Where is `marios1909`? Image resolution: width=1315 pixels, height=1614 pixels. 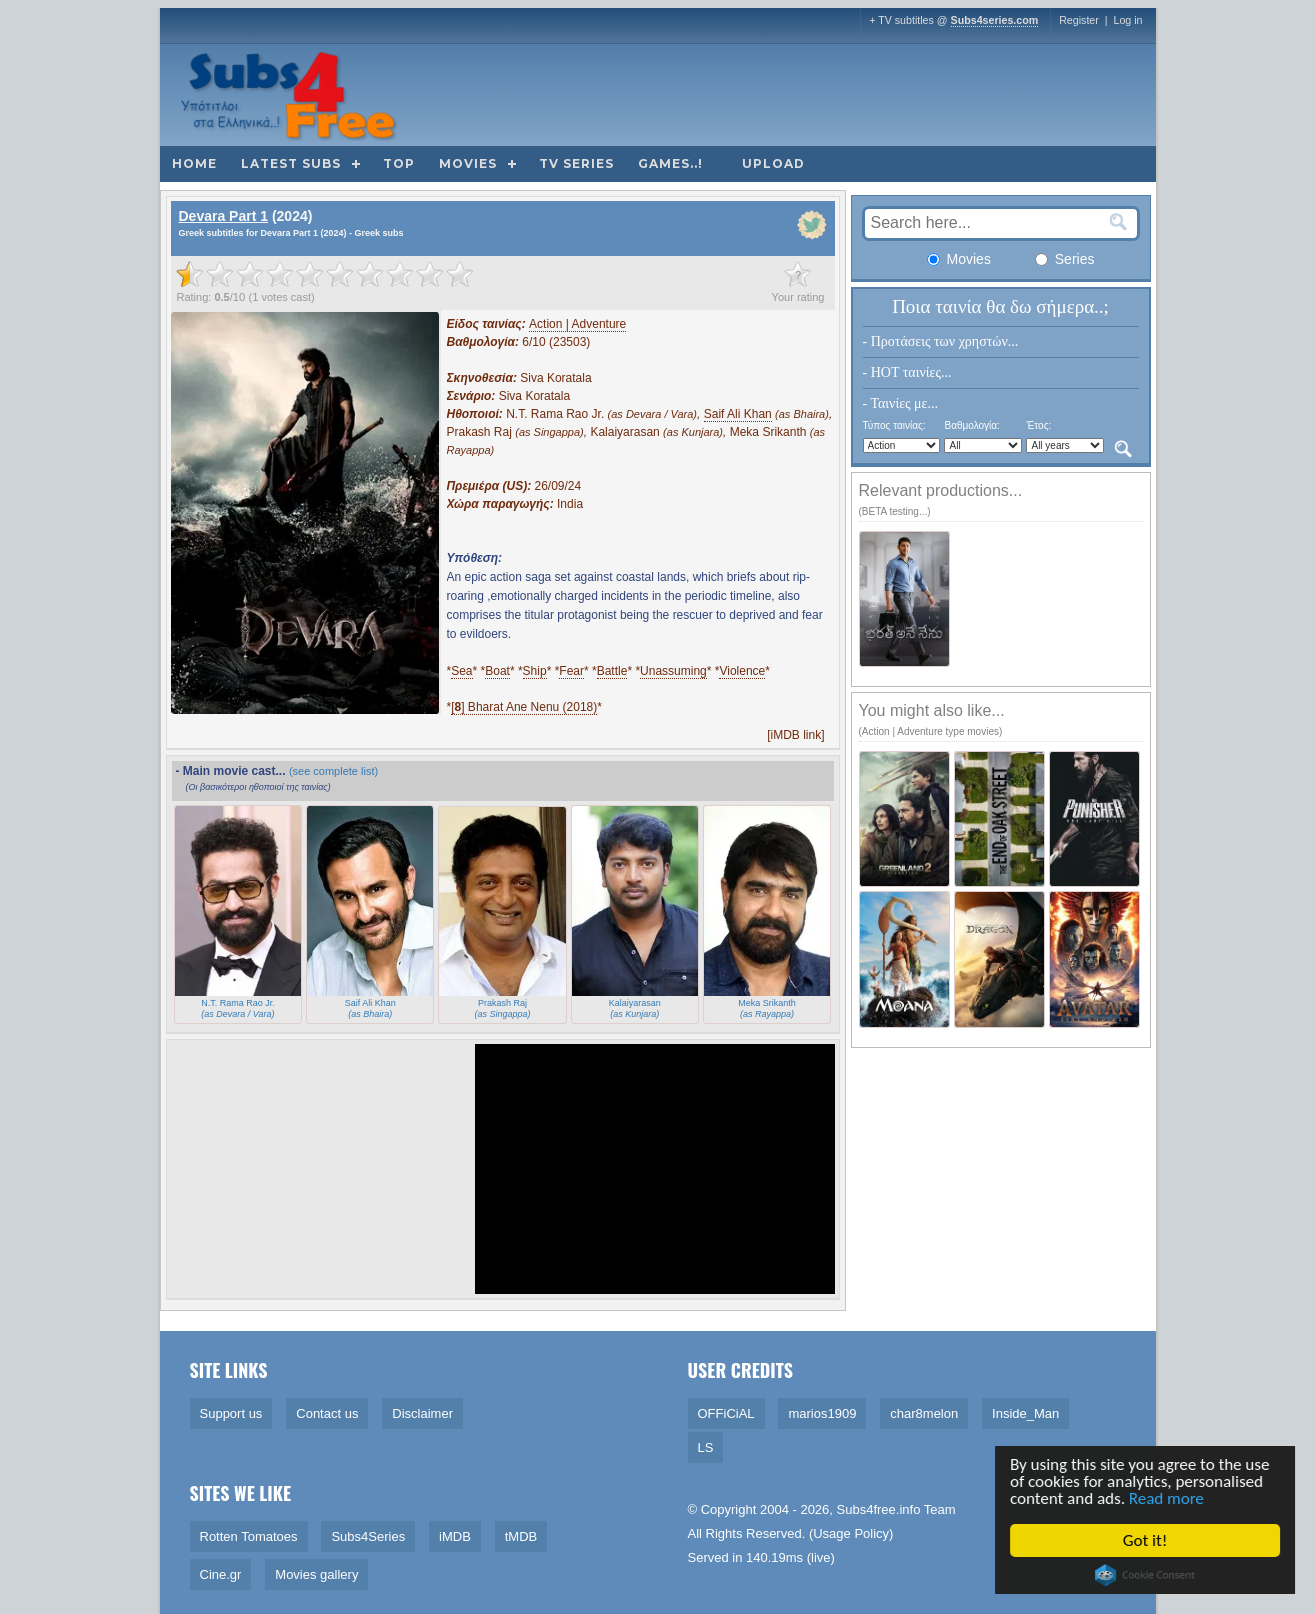 marios1909 is located at coordinates (822, 1413).